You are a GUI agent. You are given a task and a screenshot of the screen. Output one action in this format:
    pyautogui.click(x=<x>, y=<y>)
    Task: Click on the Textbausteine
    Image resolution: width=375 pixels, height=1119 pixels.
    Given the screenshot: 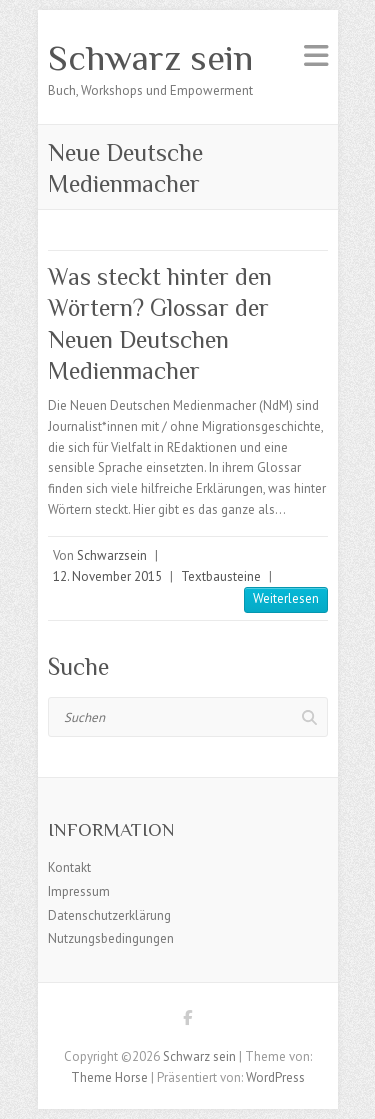 What is the action you would take?
    pyautogui.click(x=221, y=576)
    